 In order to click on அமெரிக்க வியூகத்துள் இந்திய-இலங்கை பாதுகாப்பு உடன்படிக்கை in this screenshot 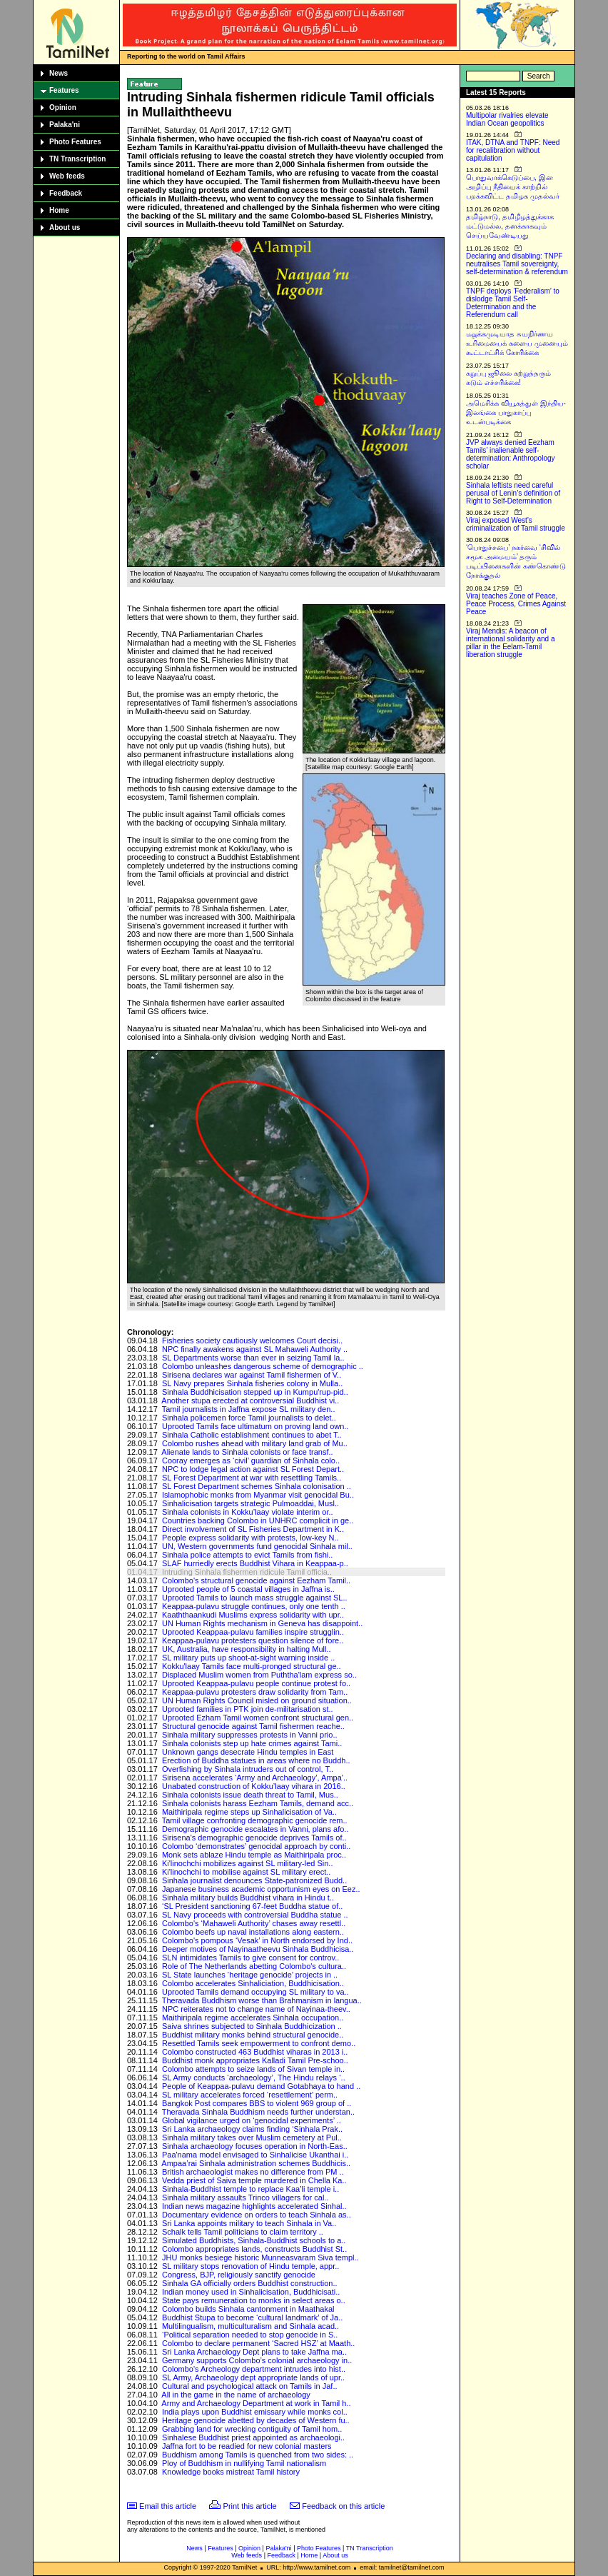, I will do `click(516, 412)`.